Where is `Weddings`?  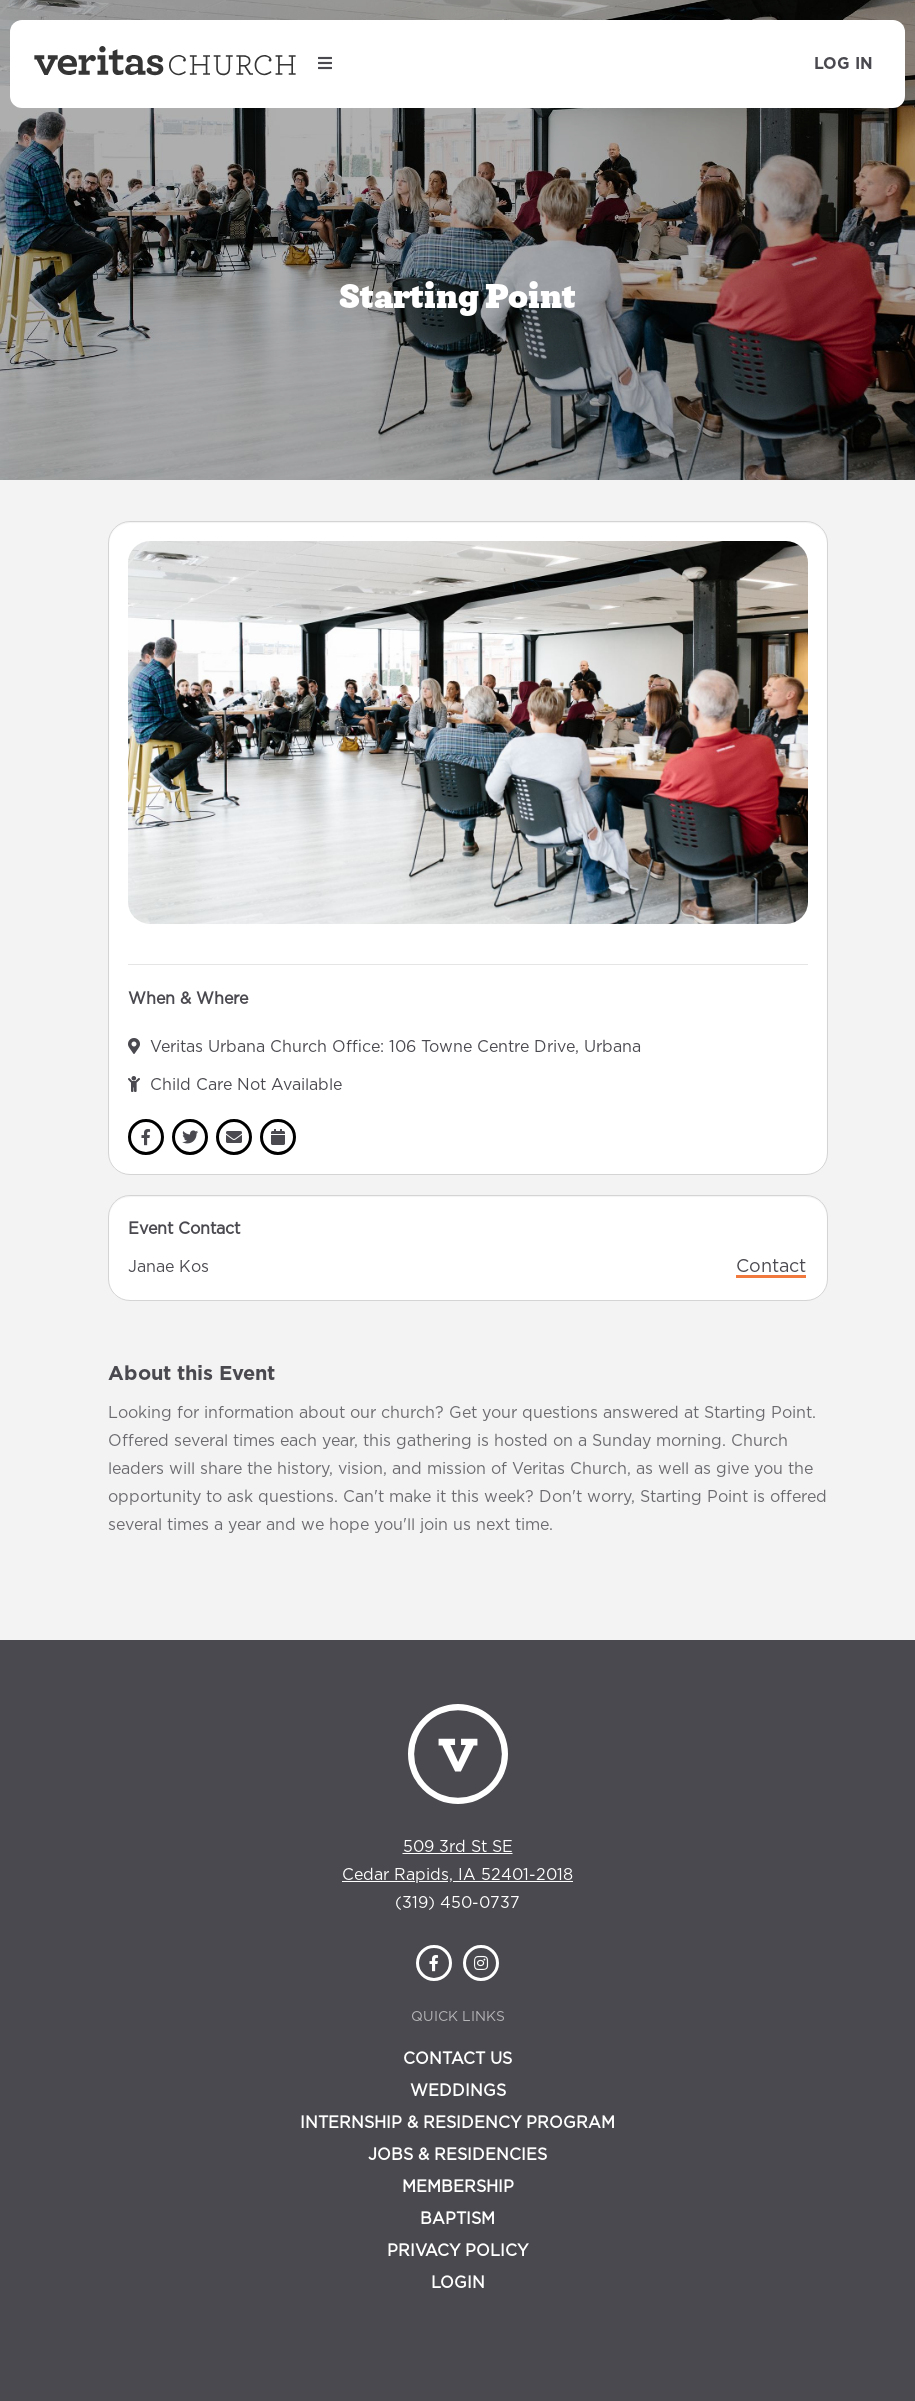
Weddings is located at coordinates (458, 2091).